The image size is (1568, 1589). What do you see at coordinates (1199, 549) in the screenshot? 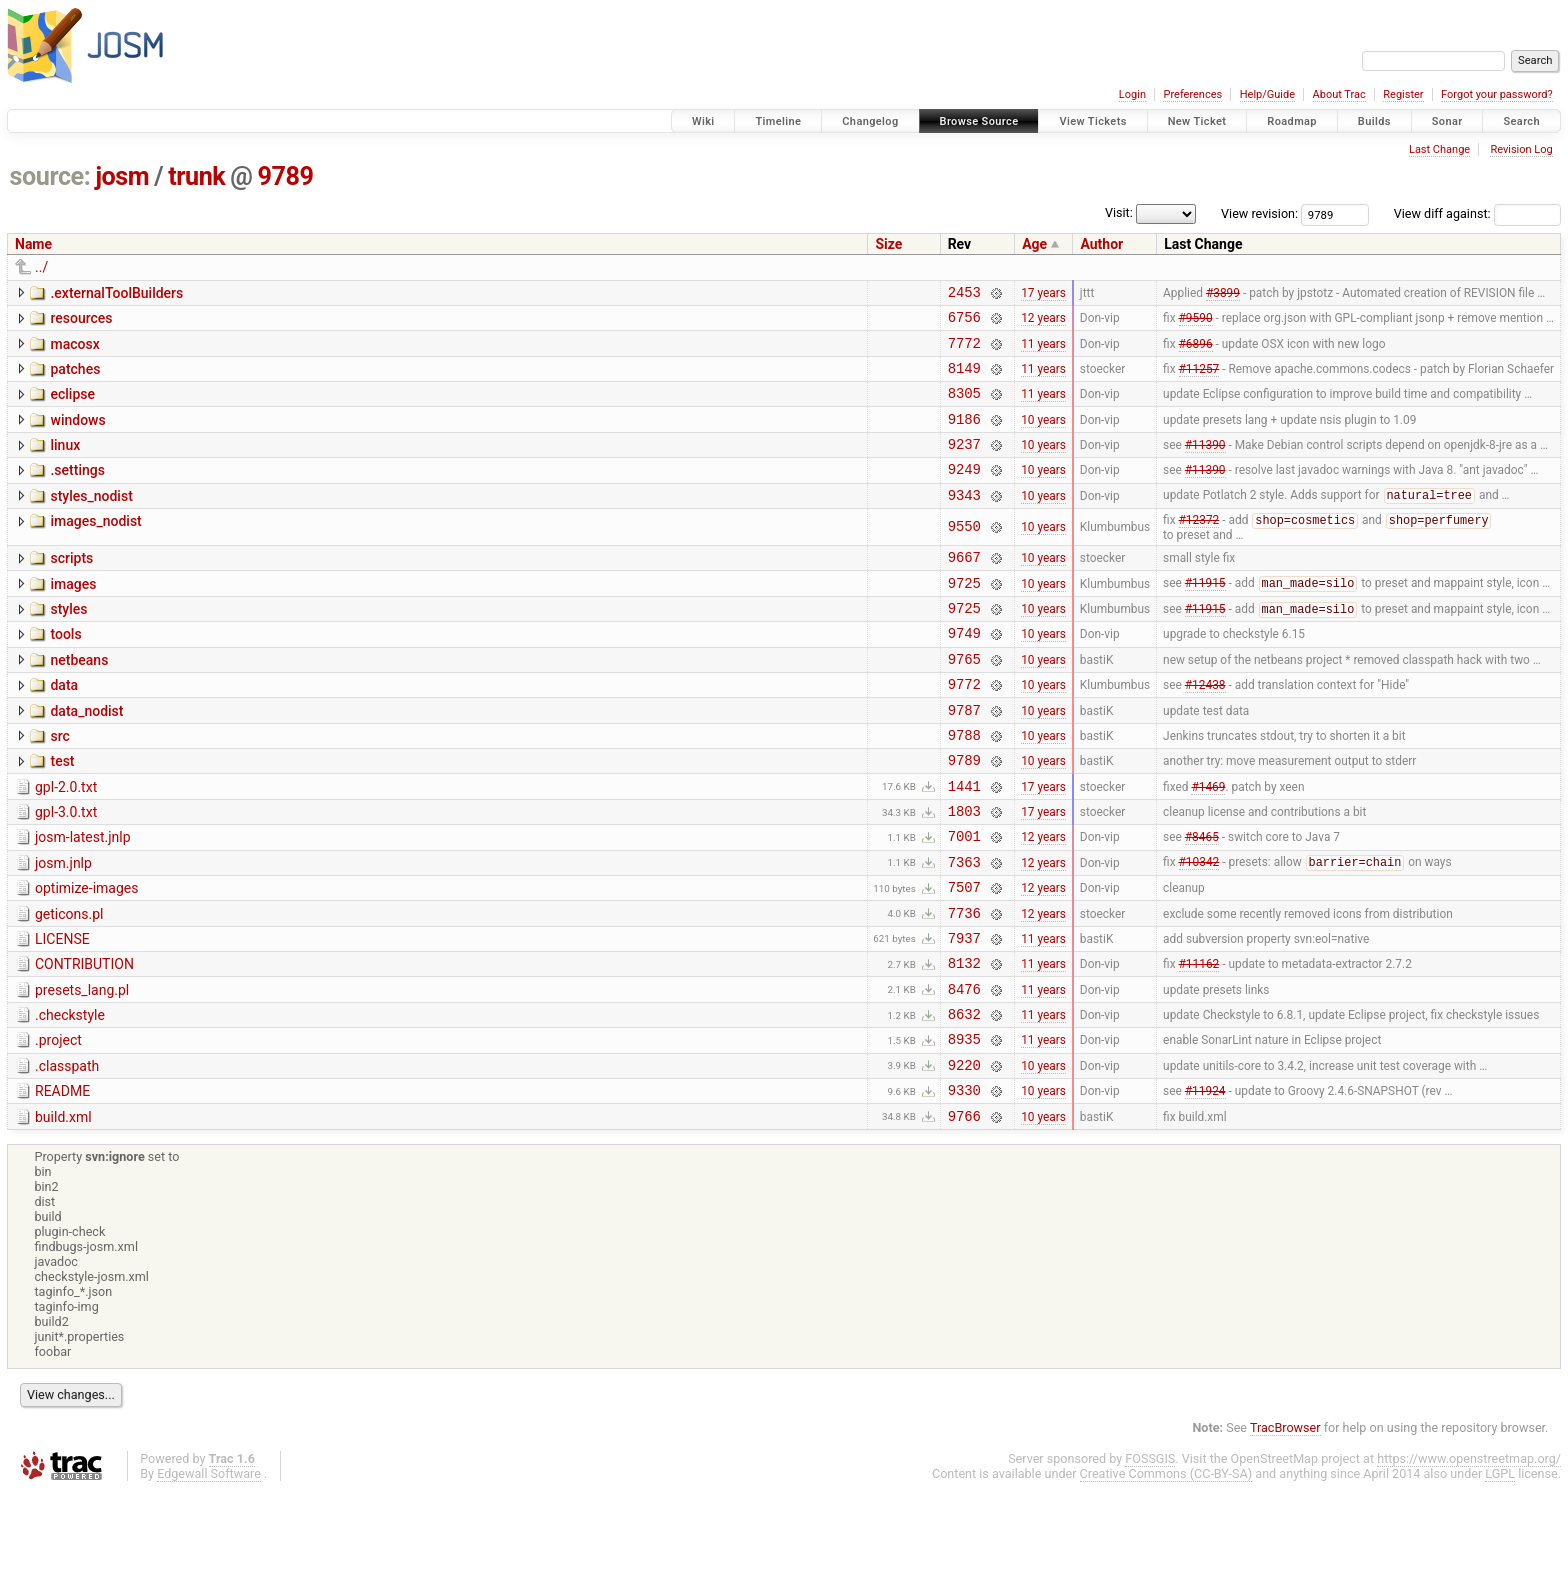
I see `#12372` at bounding box center [1199, 549].